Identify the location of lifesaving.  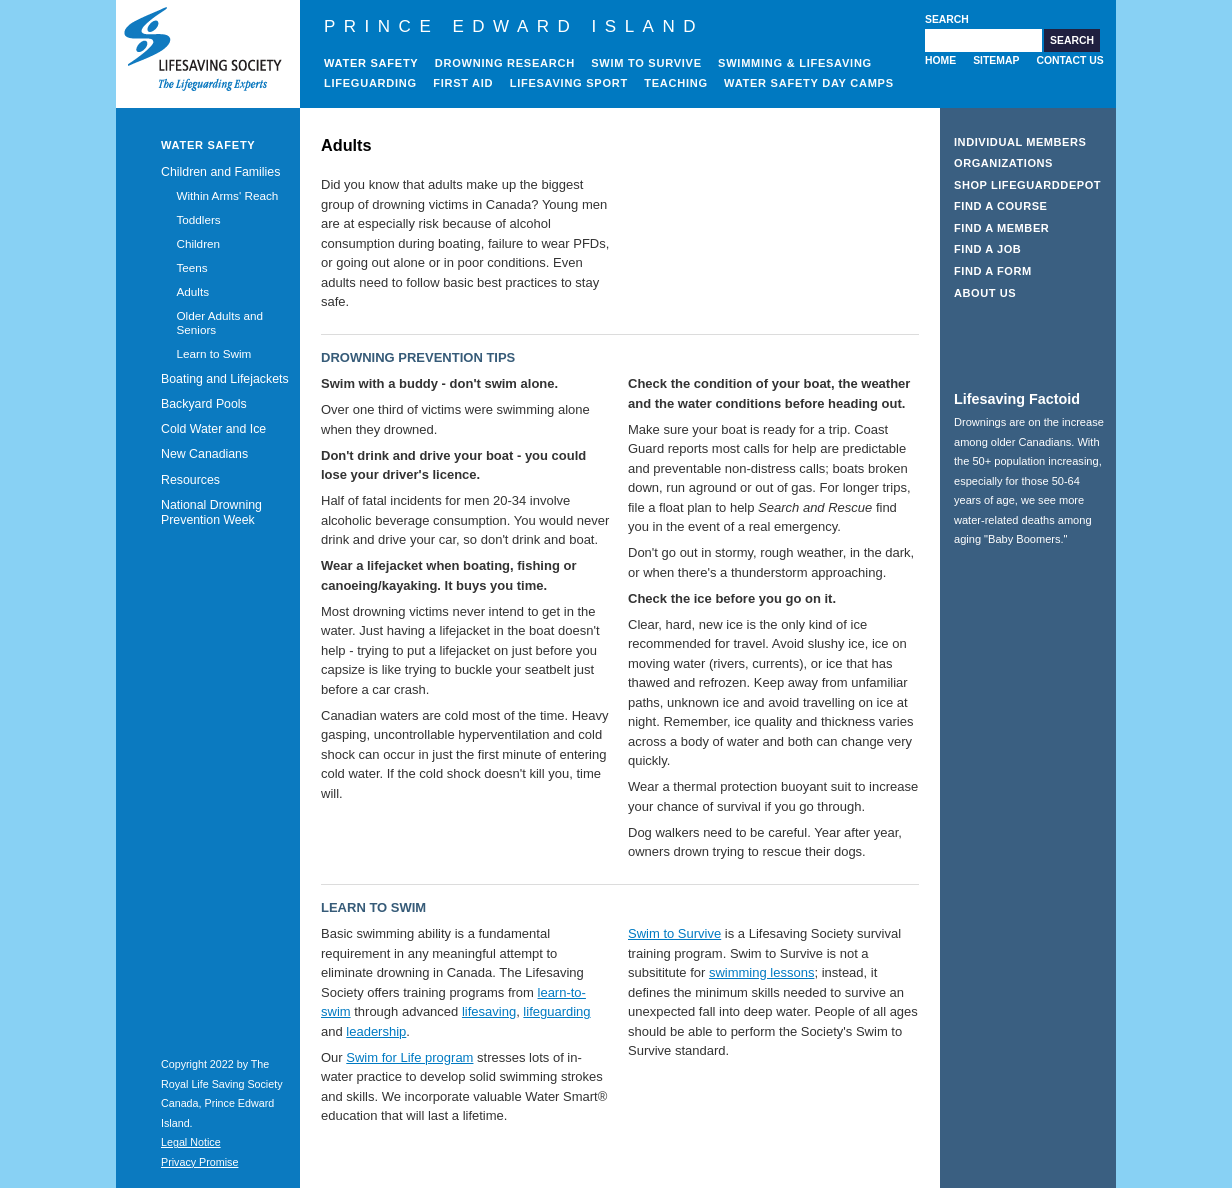
(489, 1011).